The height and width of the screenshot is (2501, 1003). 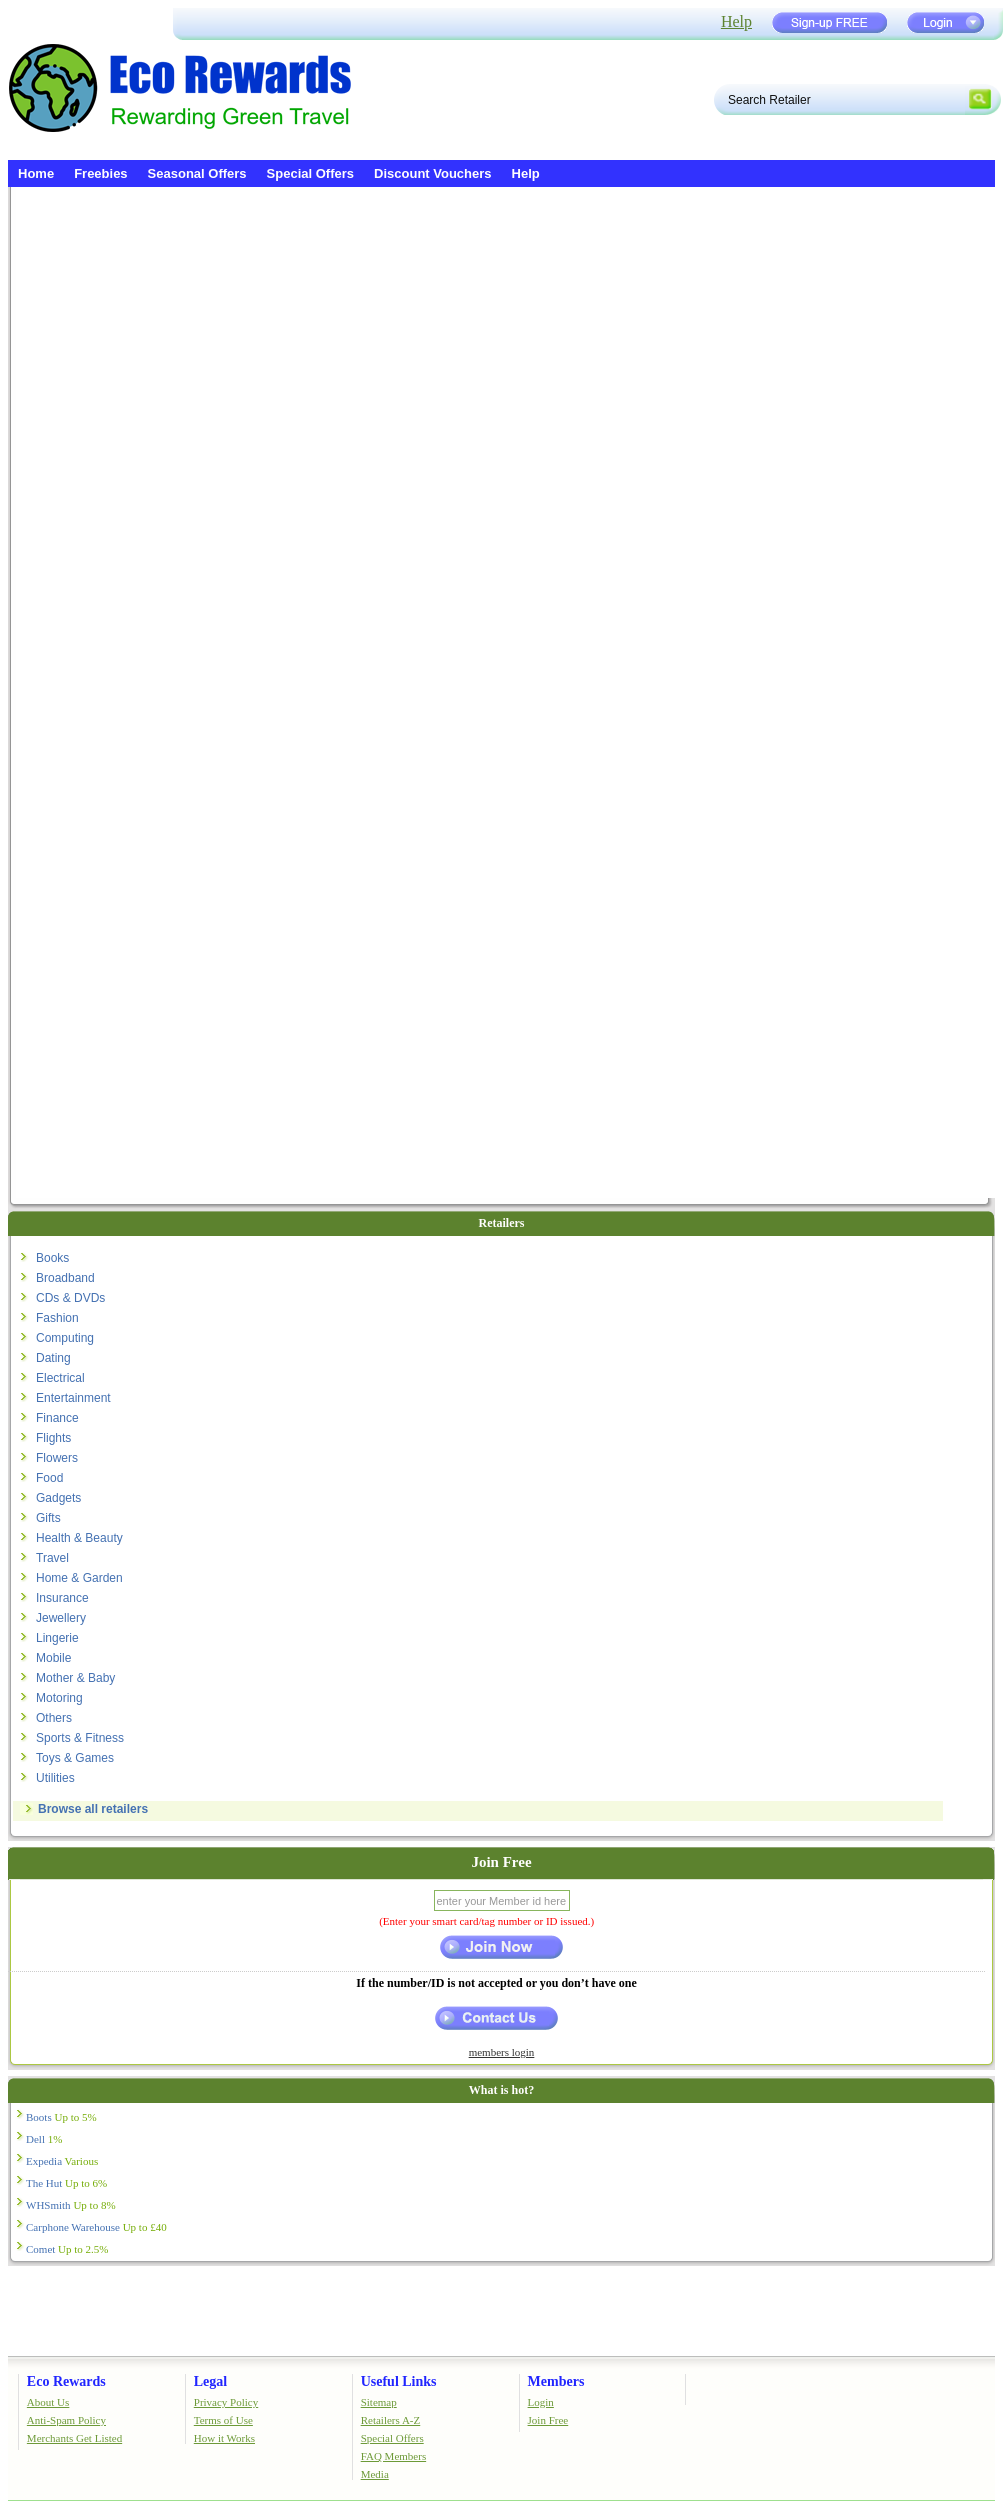 What do you see at coordinates (224, 2438) in the screenshot?
I see `How it Works` at bounding box center [224, 2438].